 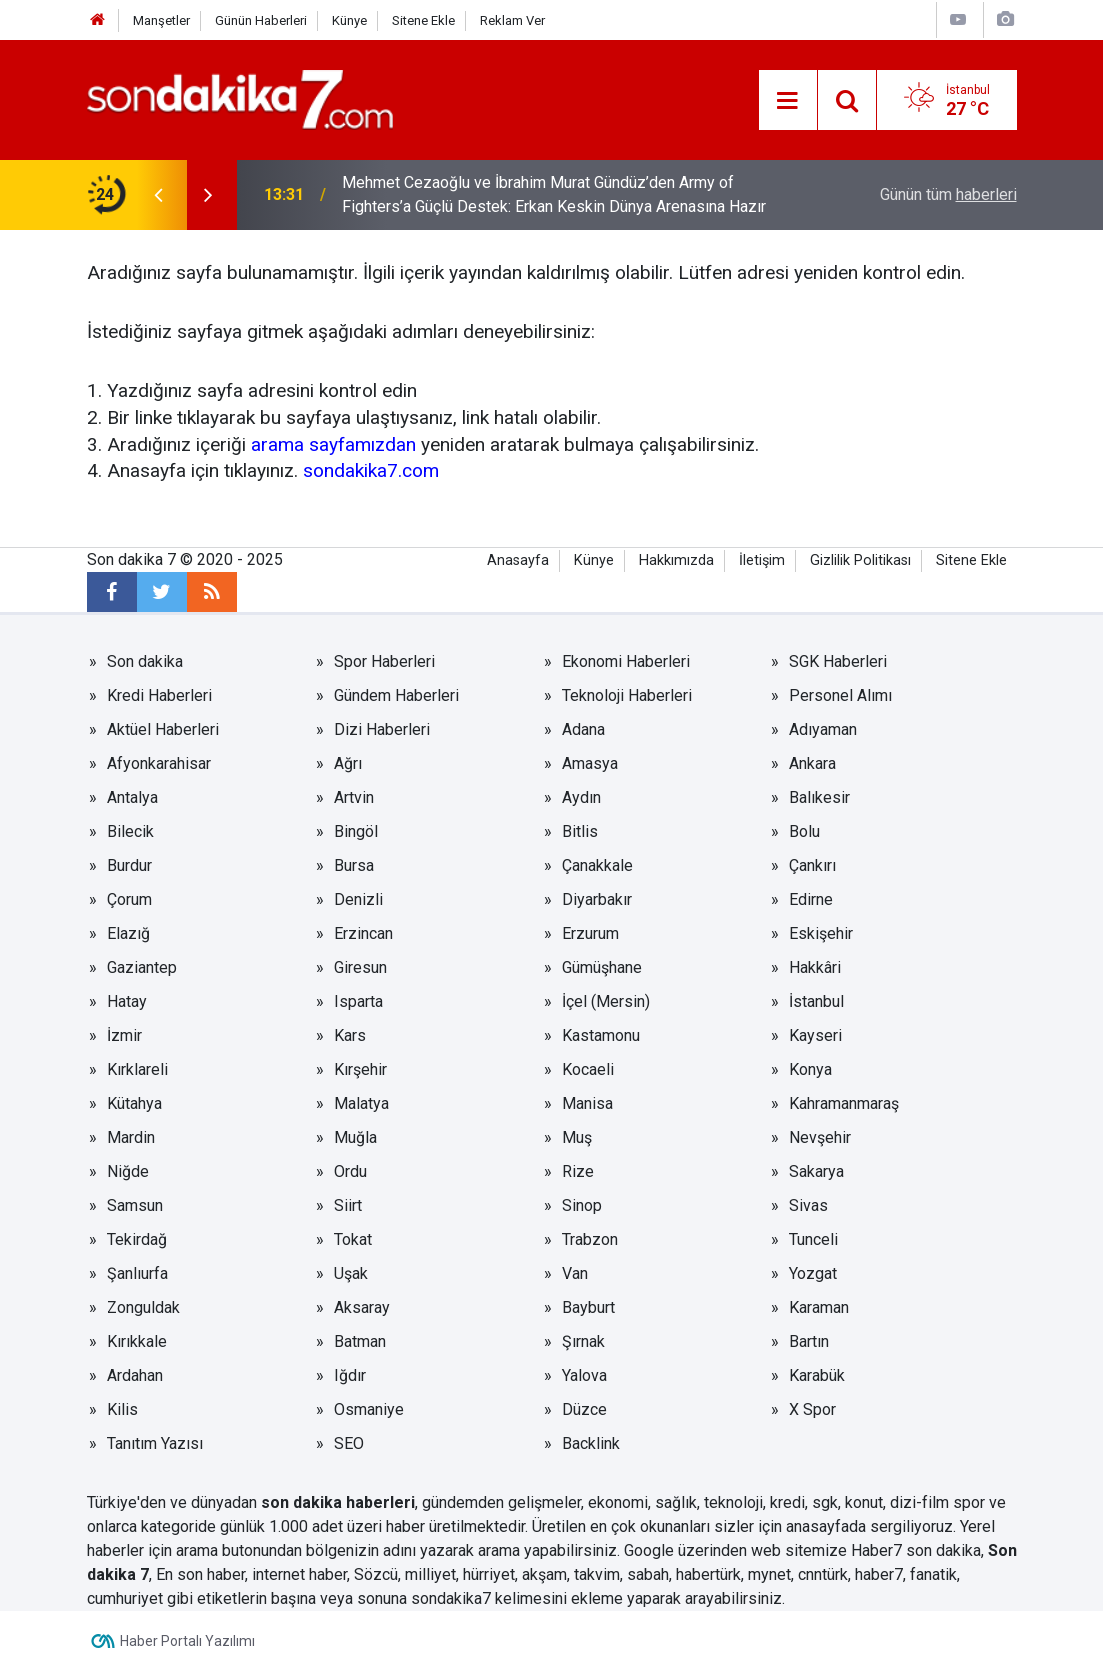 What do you see at coordinates (554, 194) in the screenshot?
I see `Mehmet Cezaoğlu ve İbrahim Murat Gündüz’den Army of Fighters’a Güçlü Destek: Erkan Keskin Dünya Arenasına Hazır` at bounding box center [554, 194].